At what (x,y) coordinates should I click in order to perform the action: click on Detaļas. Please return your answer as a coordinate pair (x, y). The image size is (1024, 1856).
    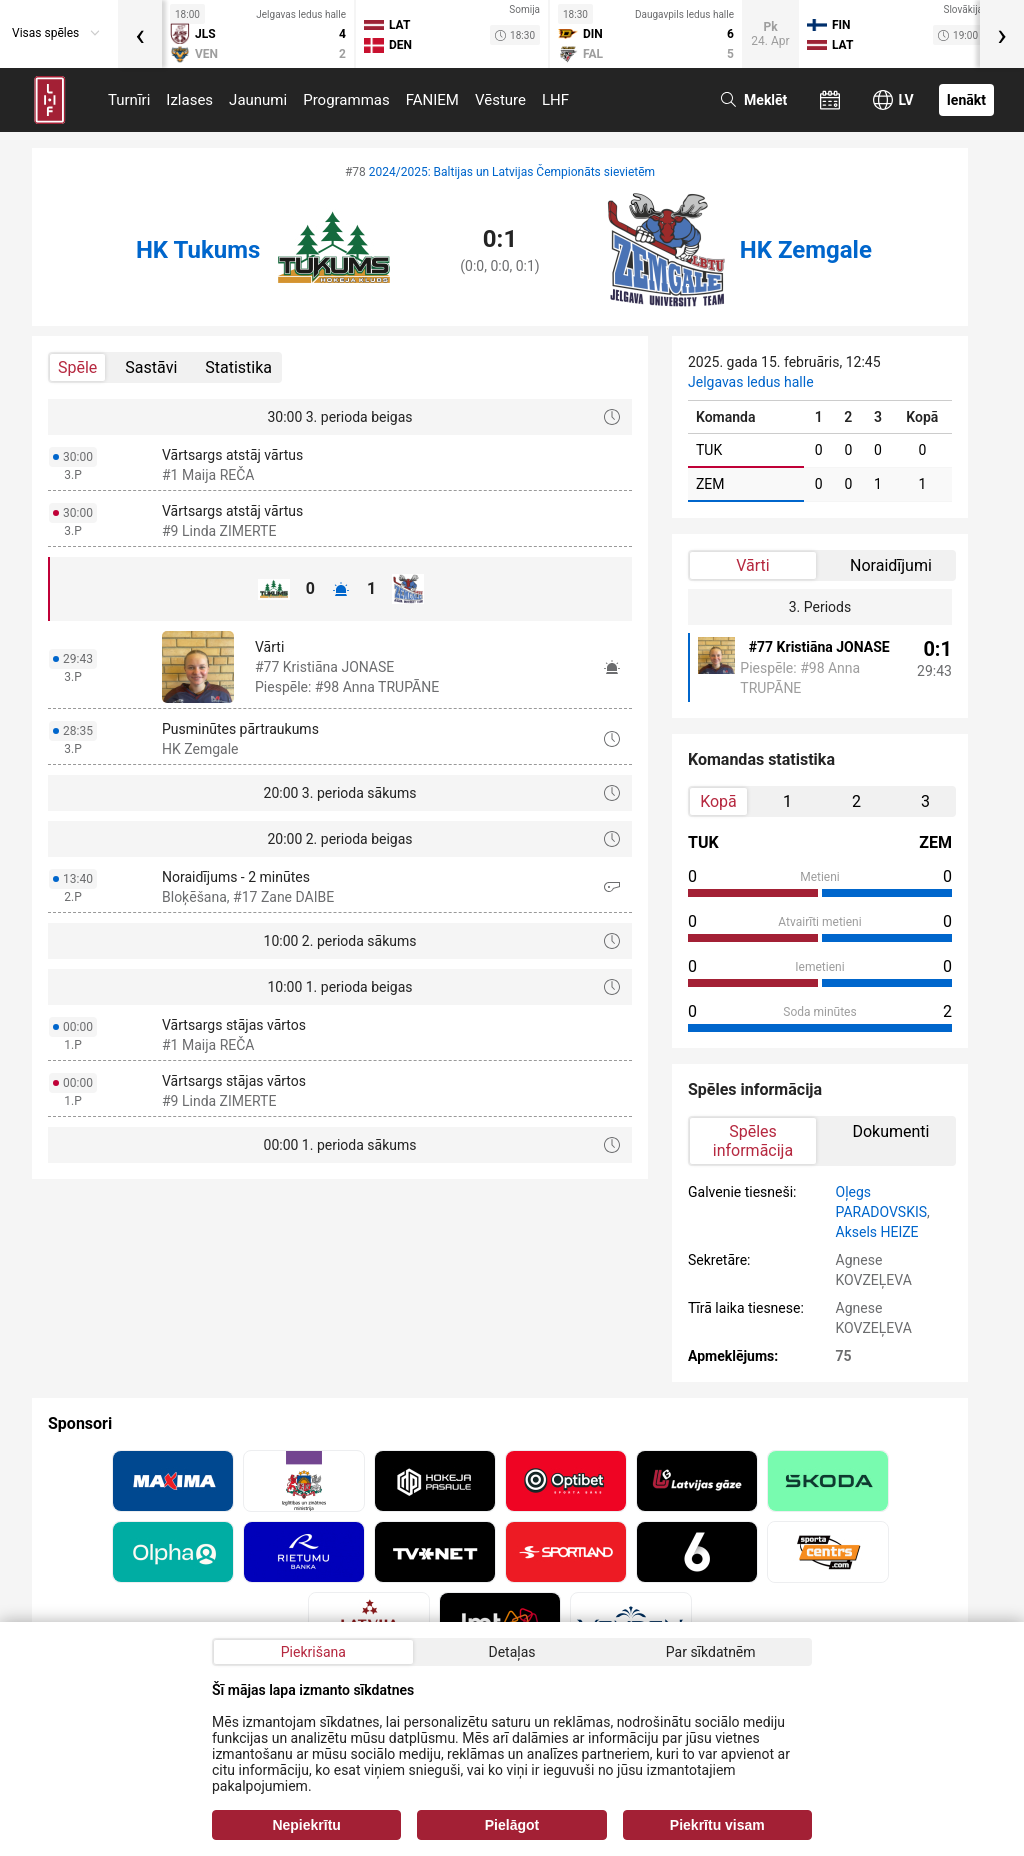
    Looking at the image, I should click on (511, 1652).